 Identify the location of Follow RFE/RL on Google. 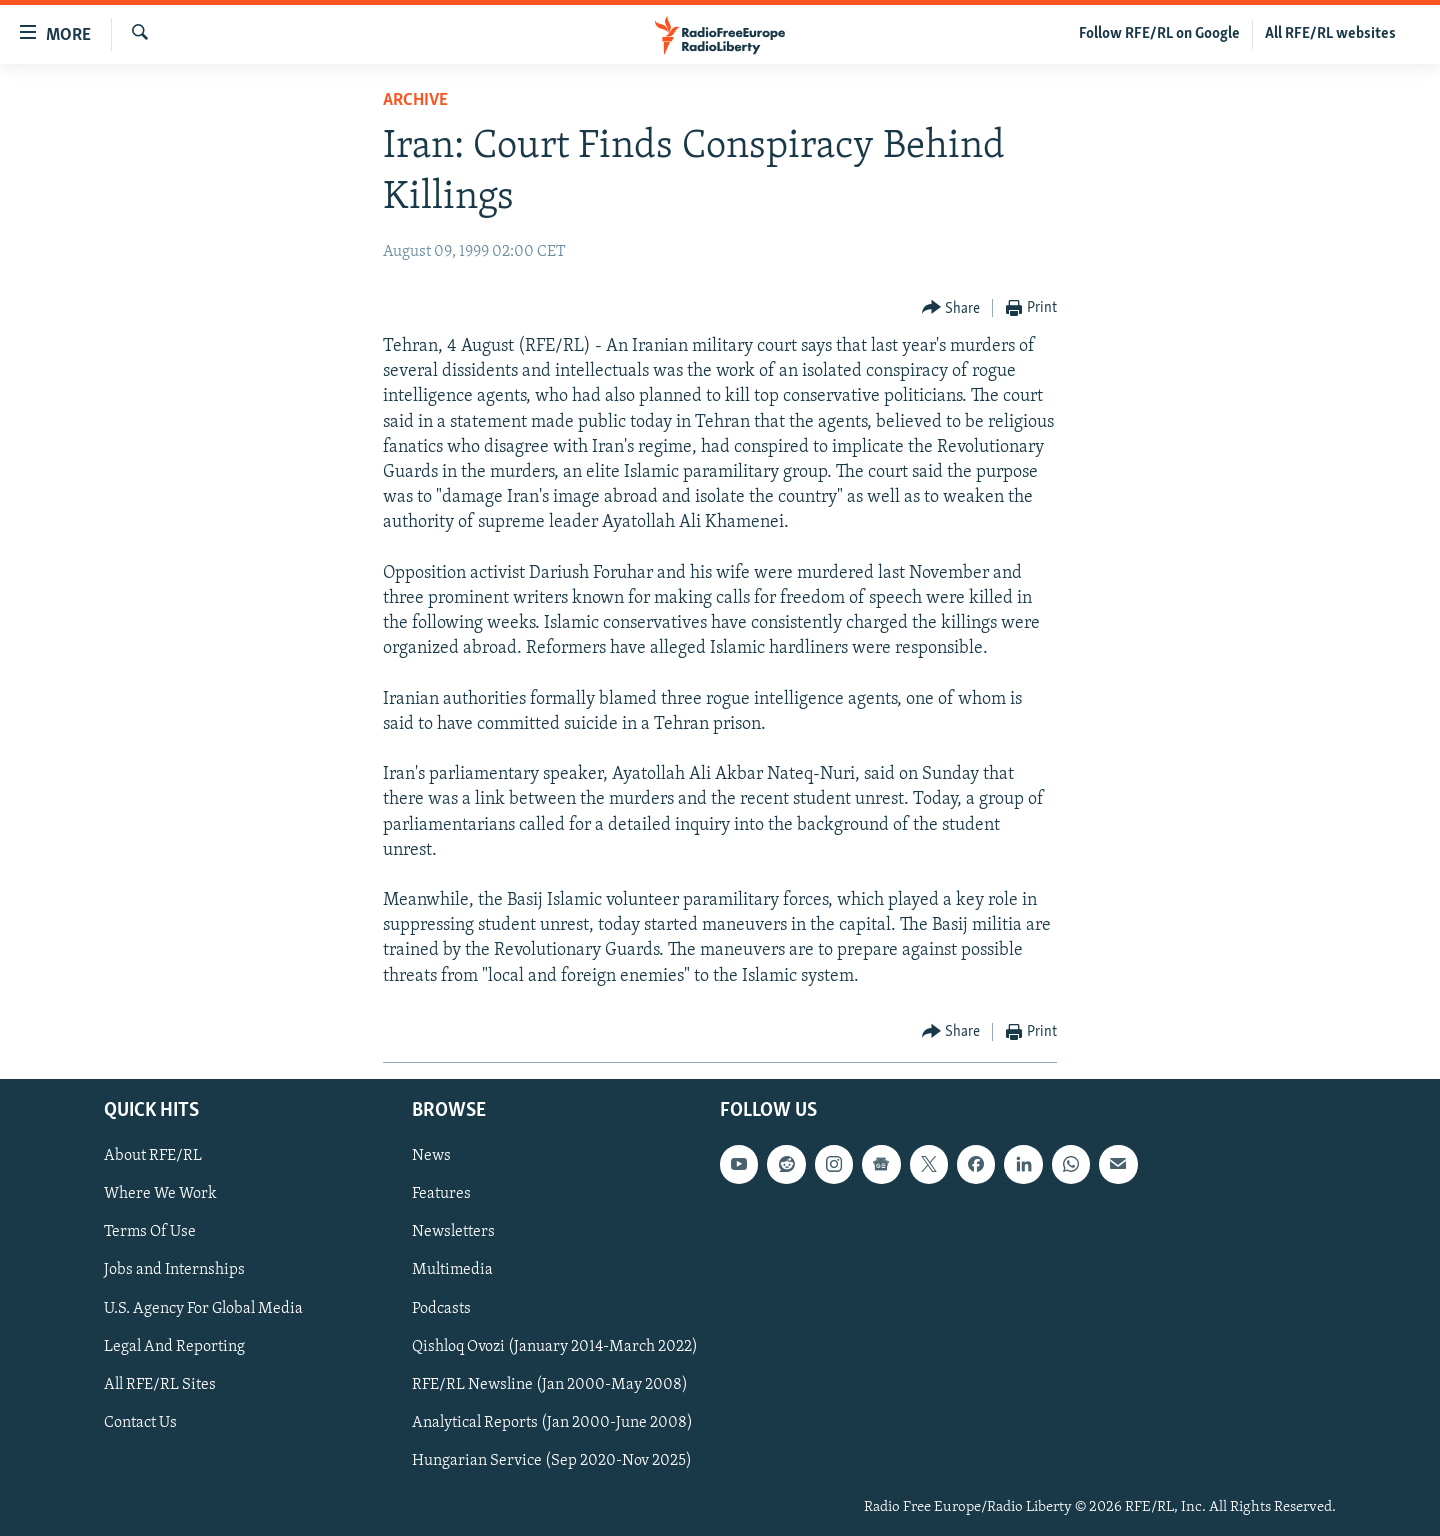
(1159, 34).